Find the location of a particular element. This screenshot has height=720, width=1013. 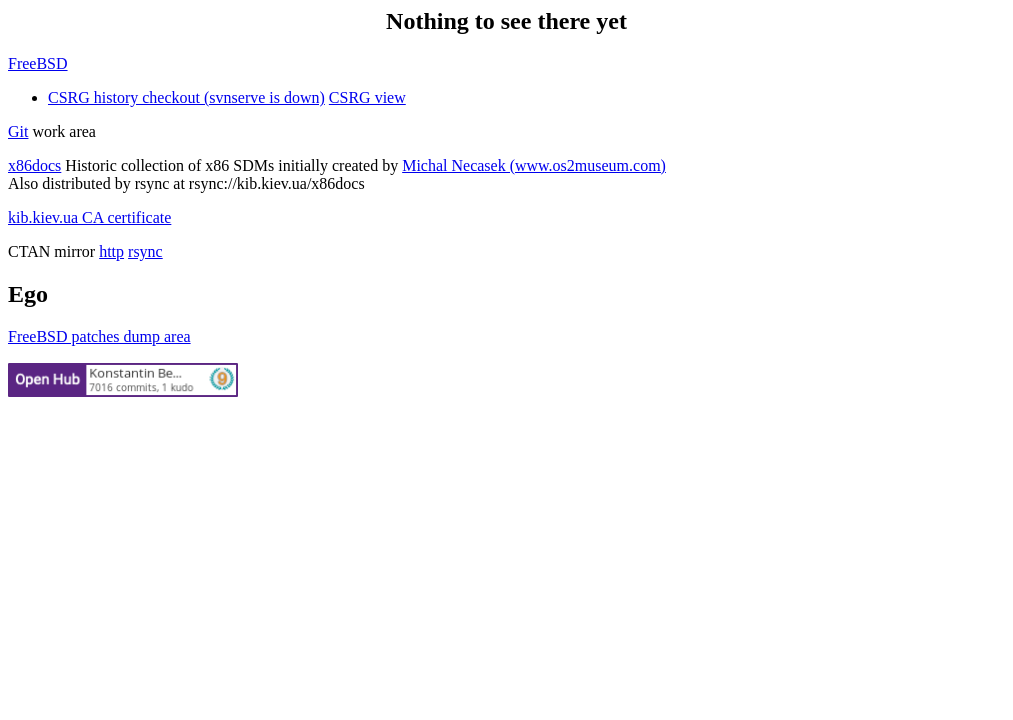

kib.kiev.ua CA certificate is located at coordinates (89, 217).